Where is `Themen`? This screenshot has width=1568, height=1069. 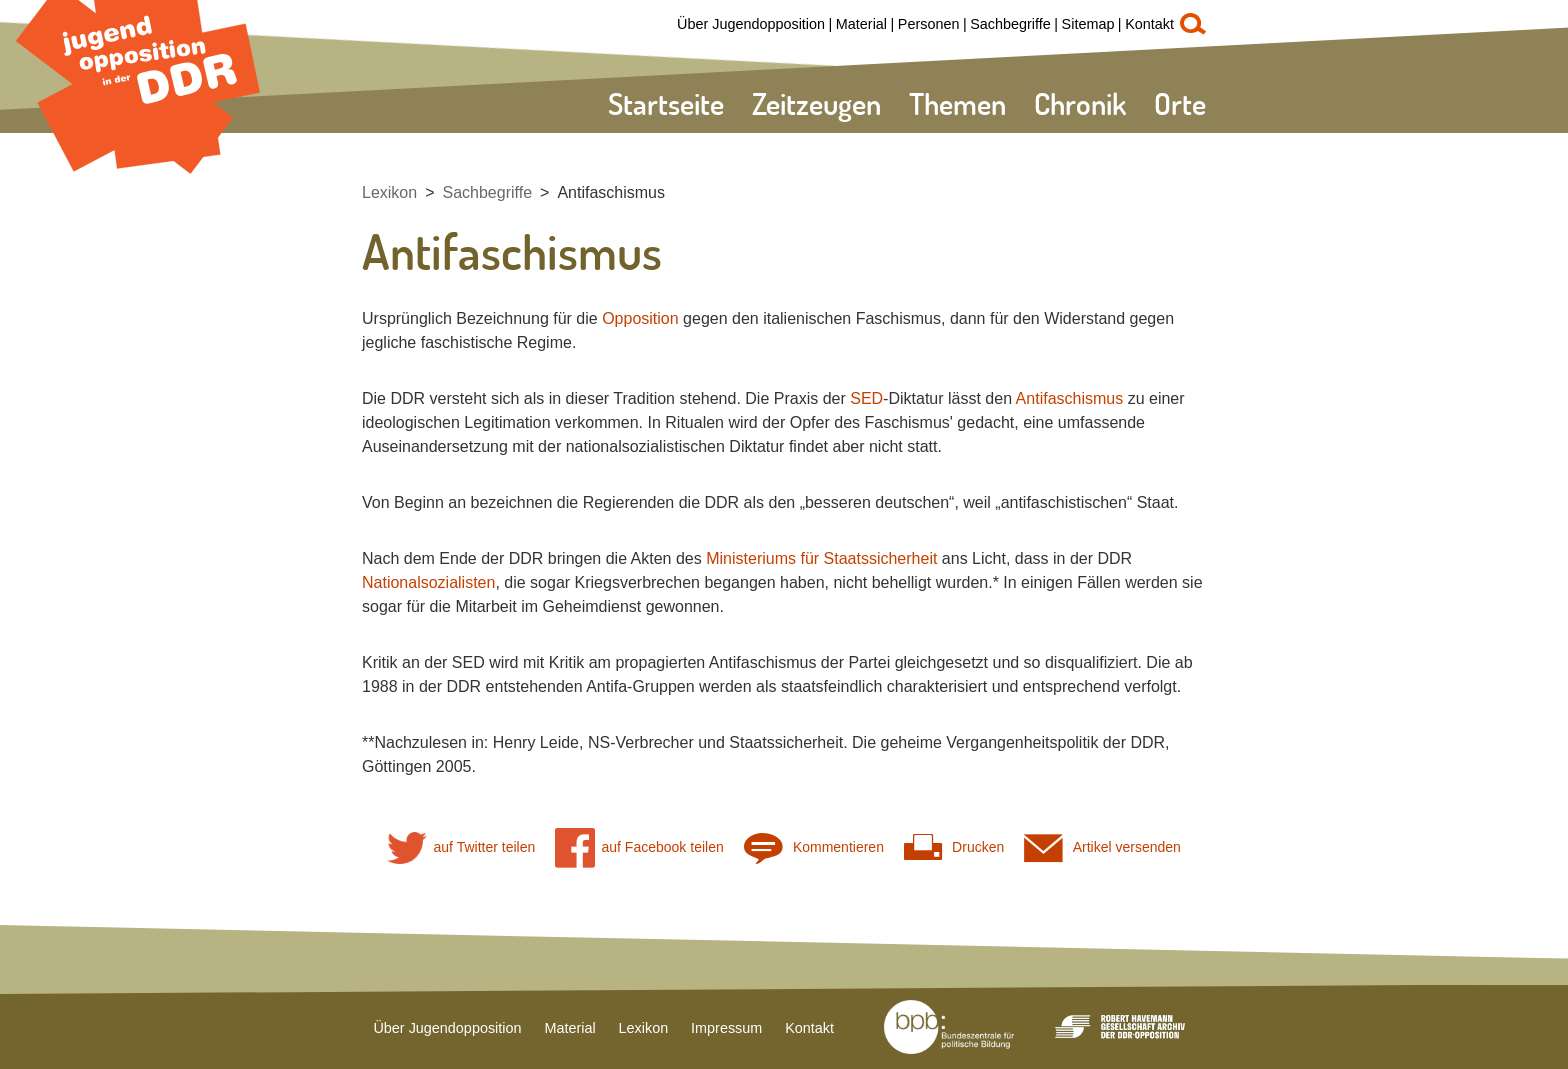 Themen is located at coordinates (957, 103).